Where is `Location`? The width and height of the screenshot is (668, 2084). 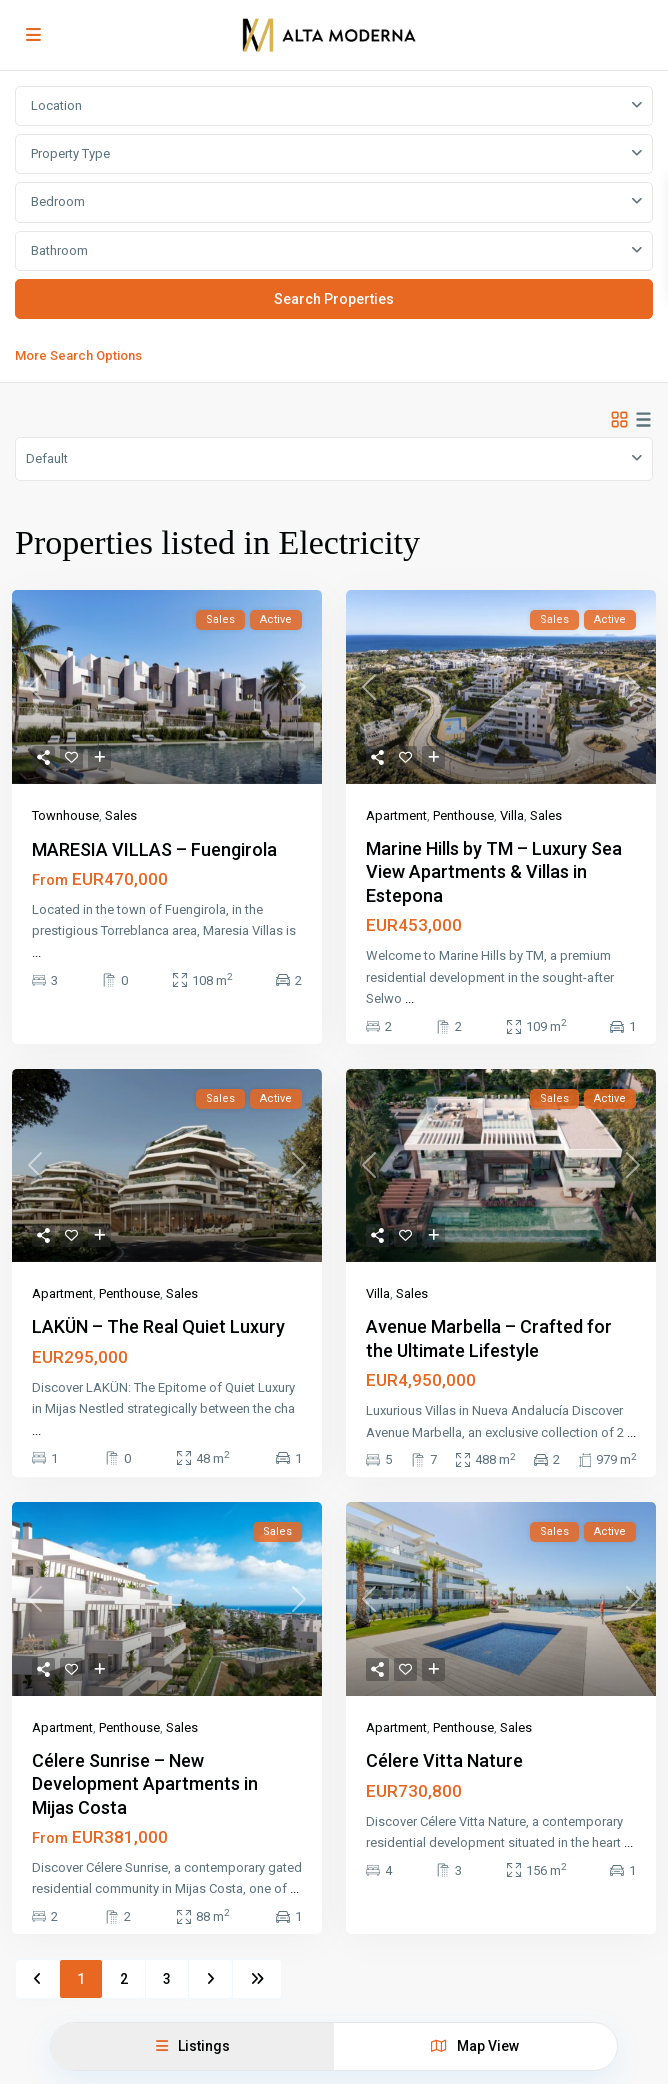 Location is located at coordinates (56, 105).